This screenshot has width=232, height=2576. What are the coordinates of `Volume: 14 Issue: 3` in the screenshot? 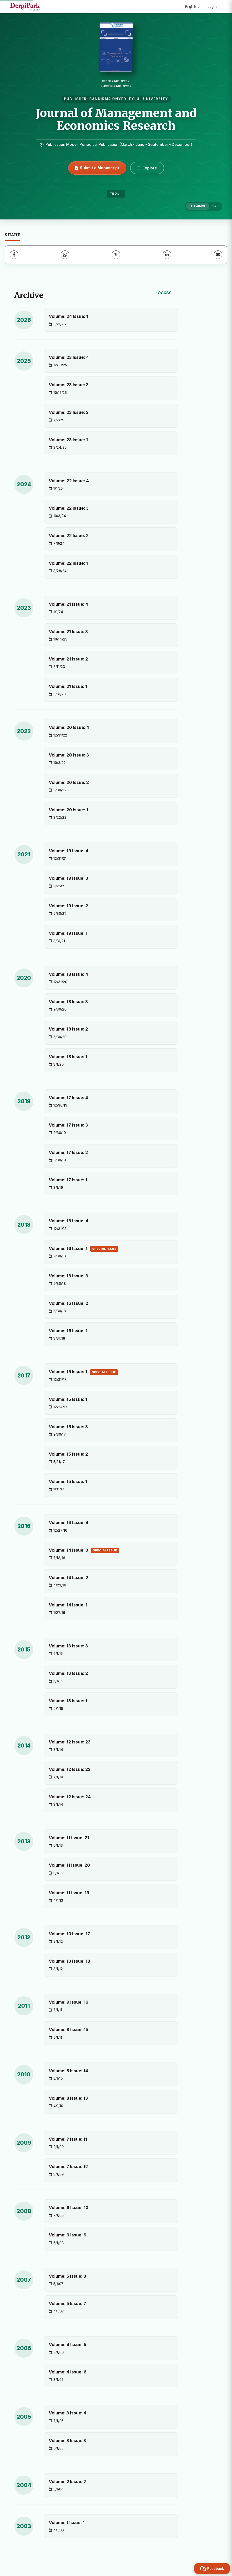 It's located at (84, 1550).